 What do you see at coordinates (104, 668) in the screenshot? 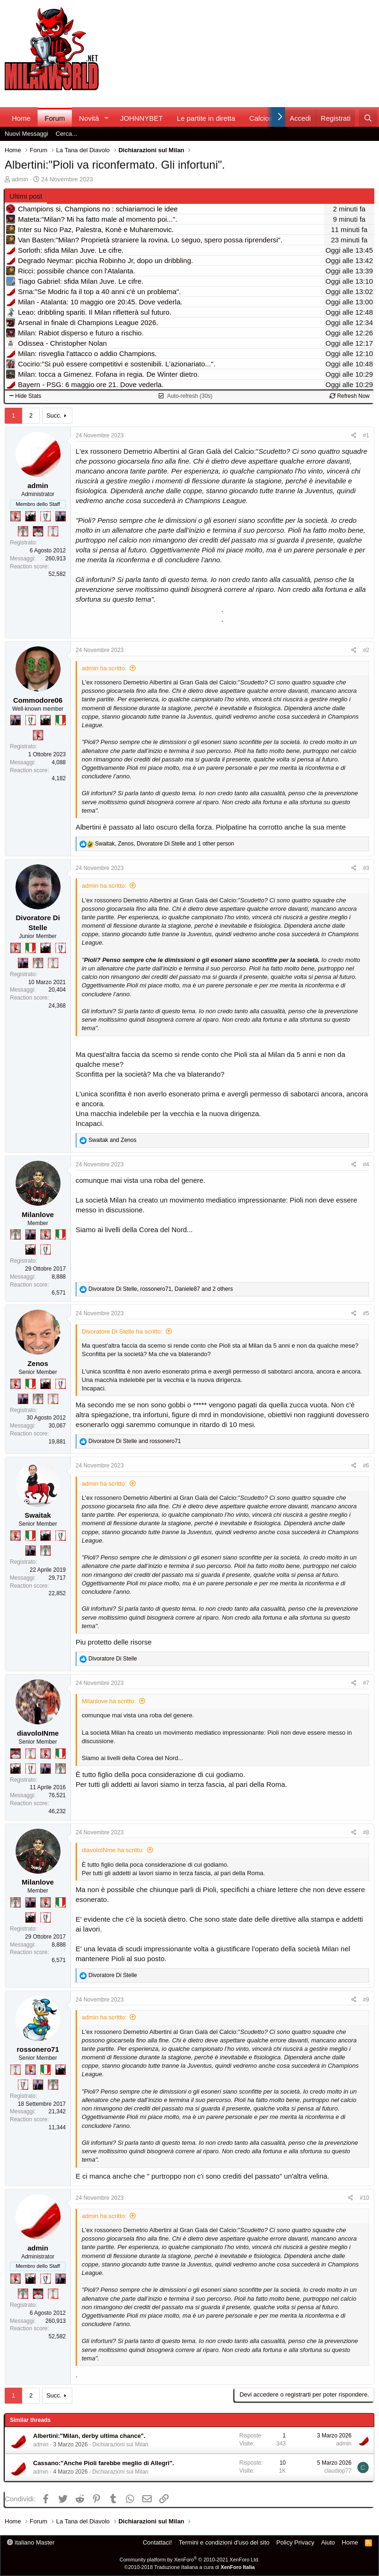
I see `admin ha scritto:` at bounding box center [104, 668].